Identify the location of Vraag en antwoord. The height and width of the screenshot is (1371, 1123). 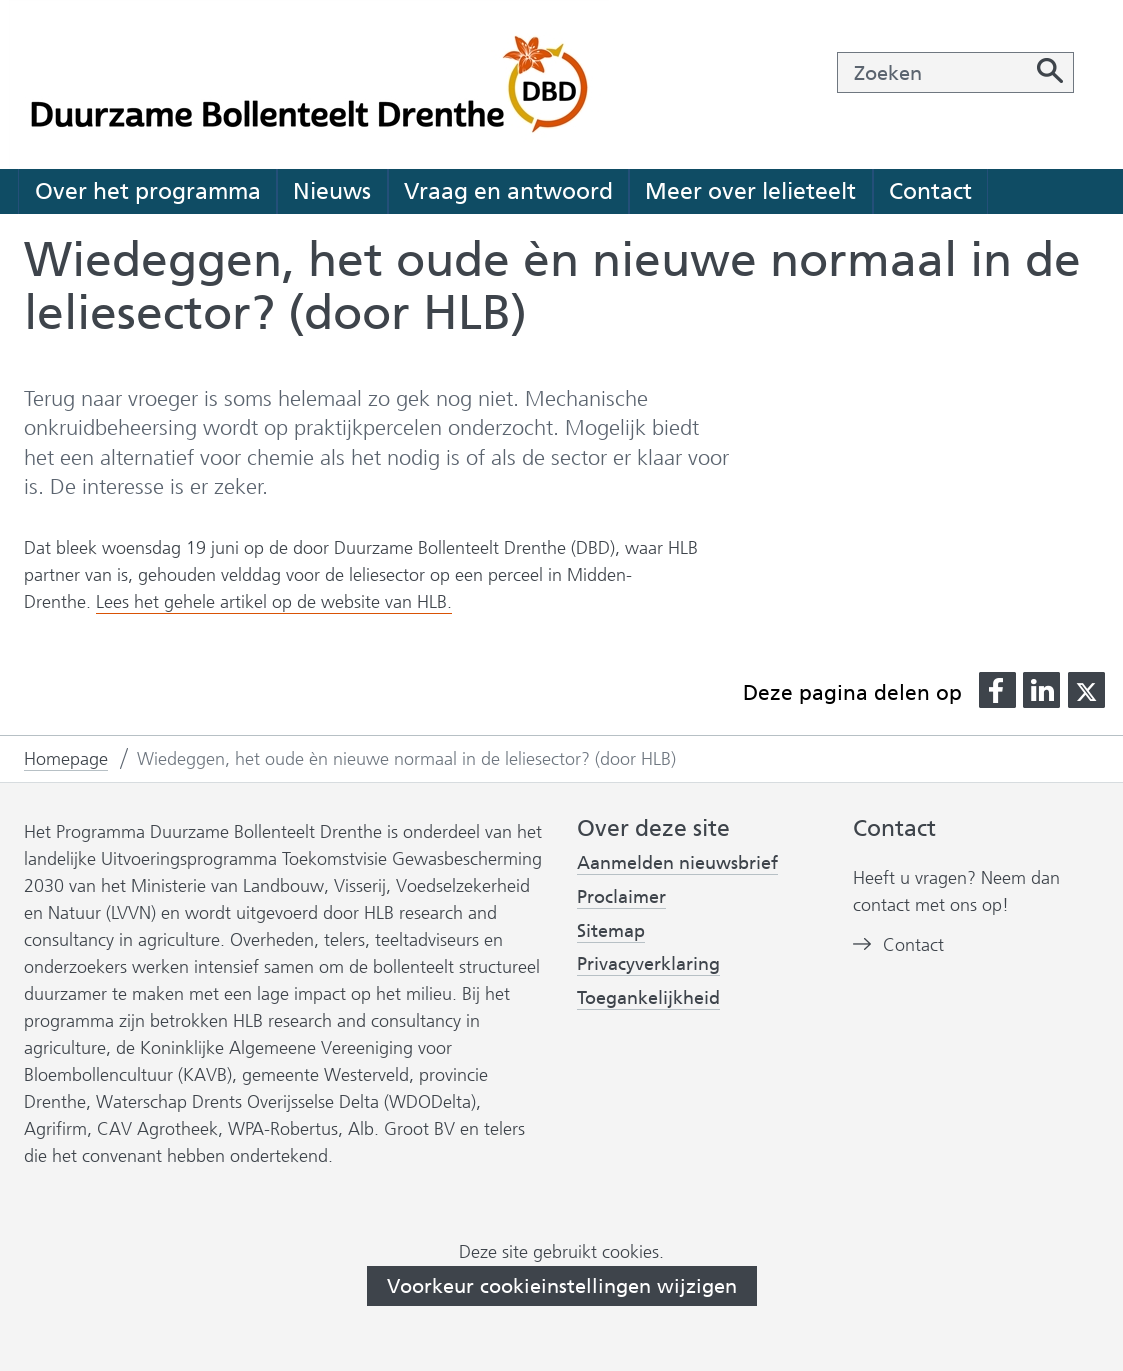
(508, 191).